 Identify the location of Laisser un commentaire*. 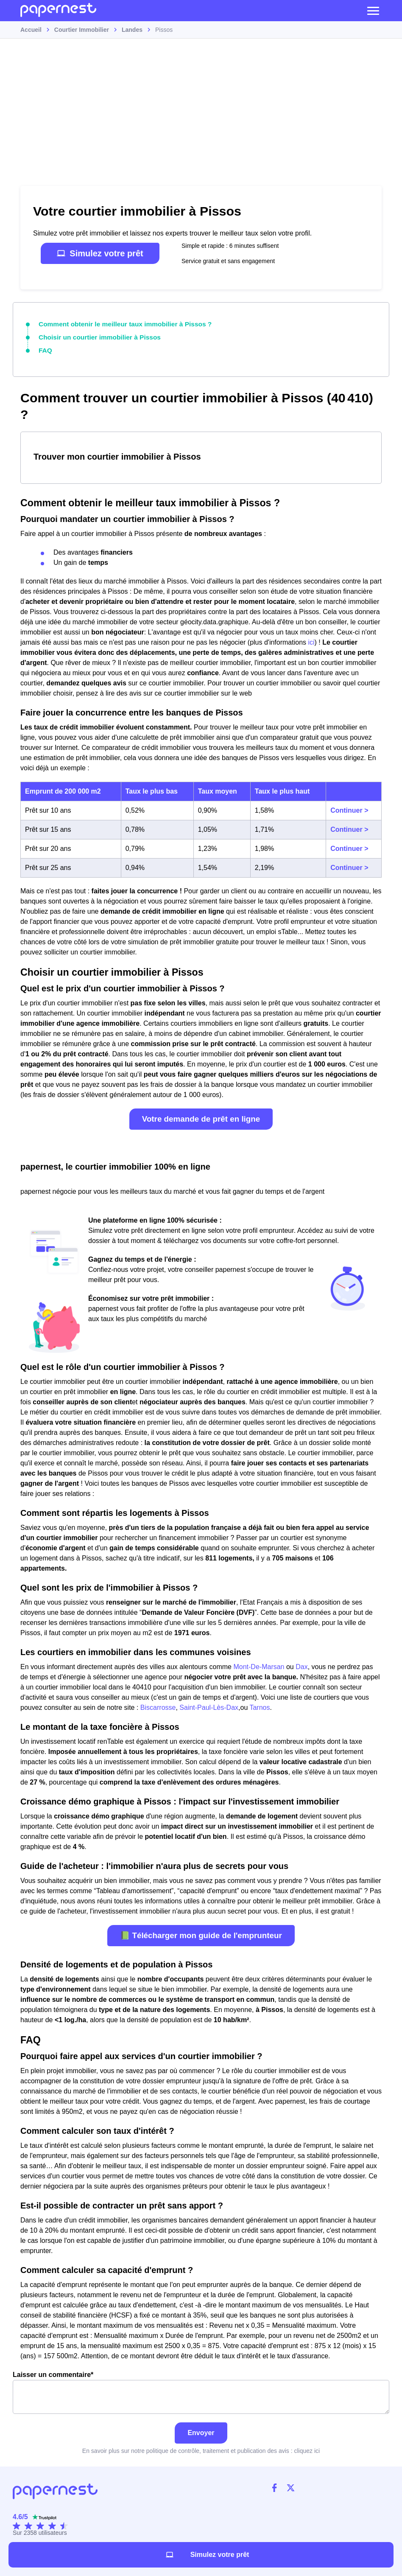
(201, 2389).